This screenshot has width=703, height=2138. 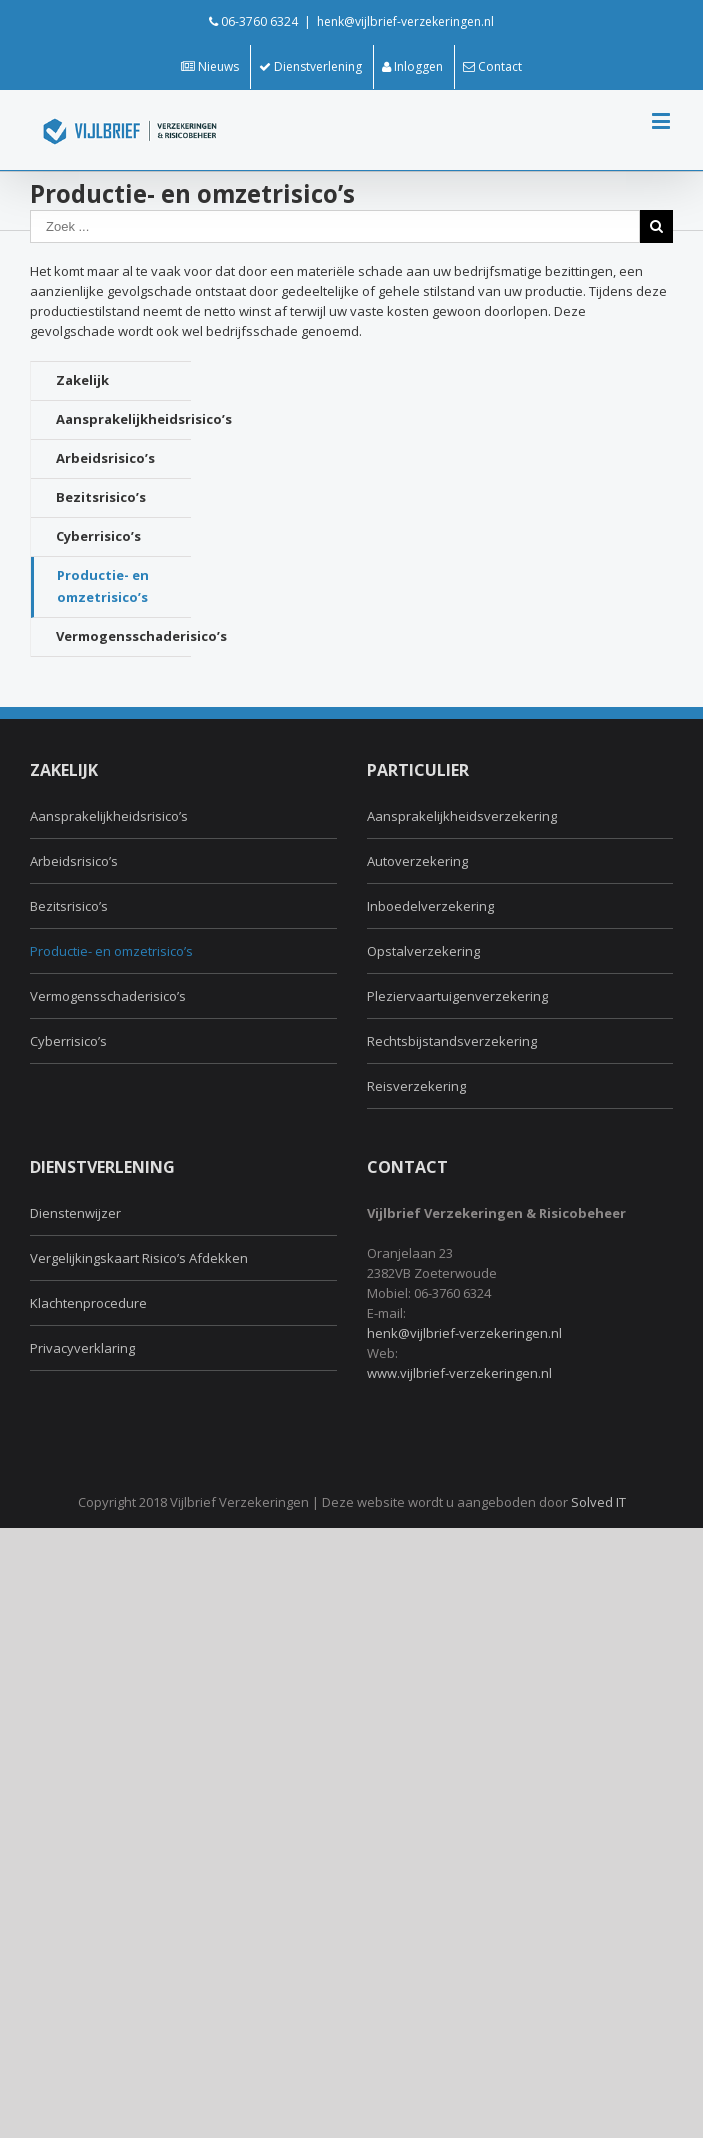 What do you see at coordinates (462, 816) in the screenshot?
I see `Aansprakelijkheidsverzekering` at bounding box center [462, 816].